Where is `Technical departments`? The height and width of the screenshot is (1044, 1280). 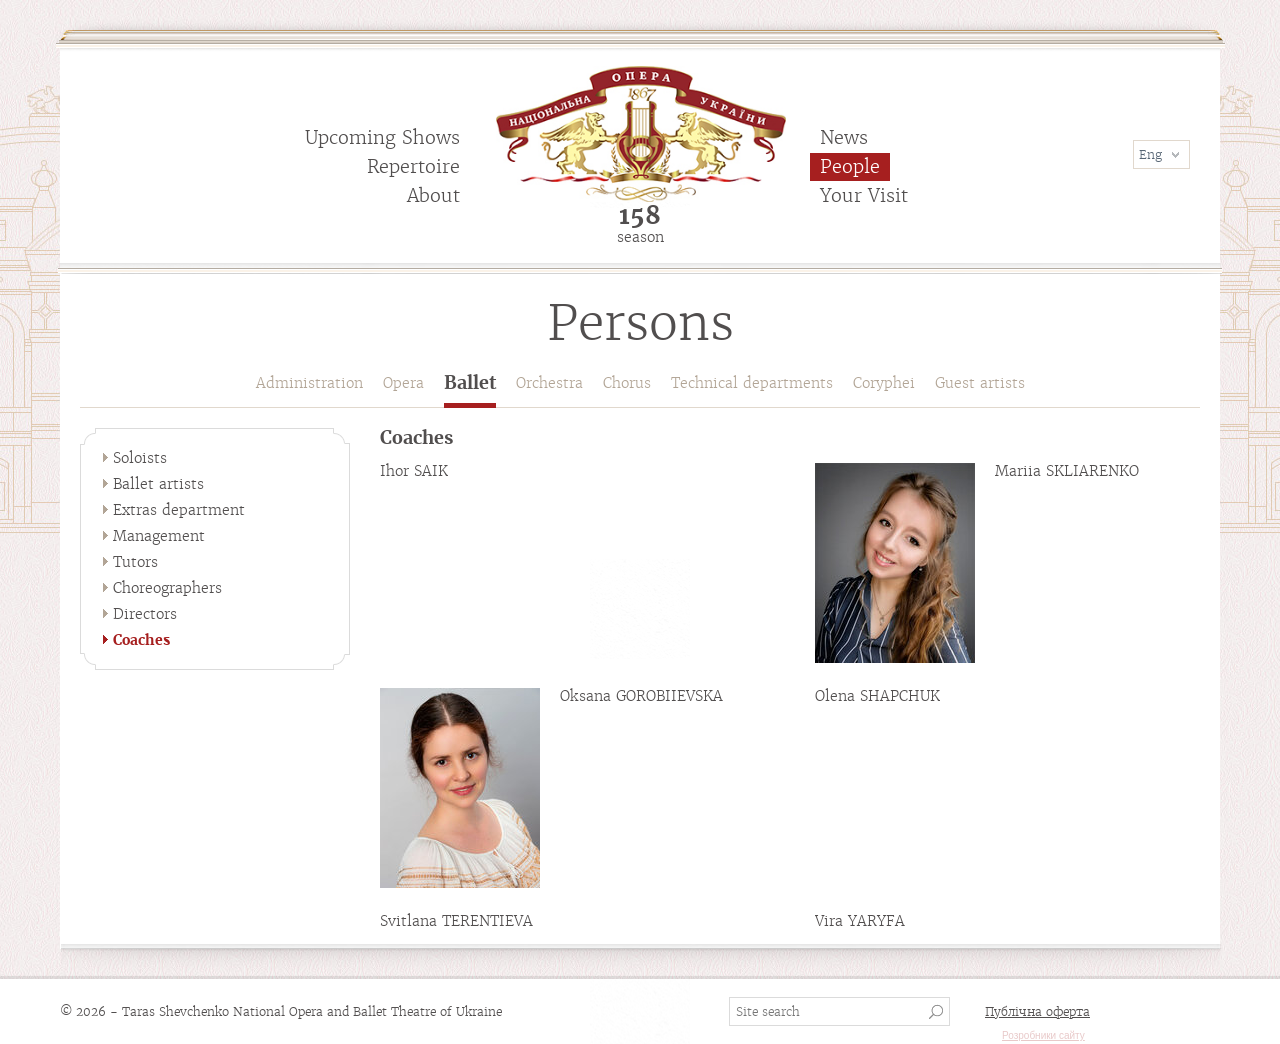
Technical departments is located at coordinates (752, 383).